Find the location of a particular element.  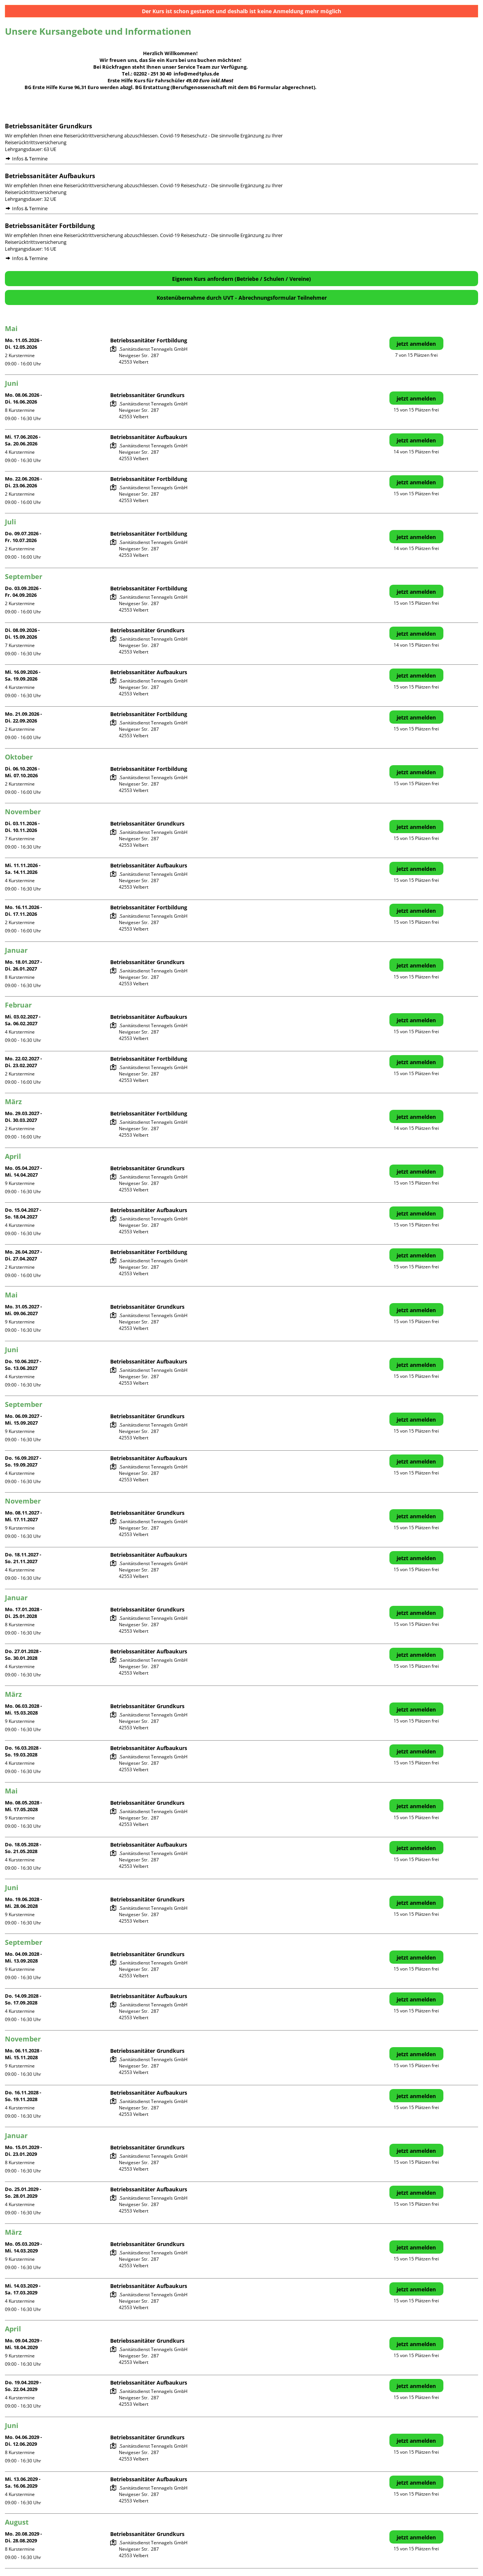

Eigenen Kurs anfordern (Betriebe / Schulen / Vereine) is located at coordinates (241, 278).